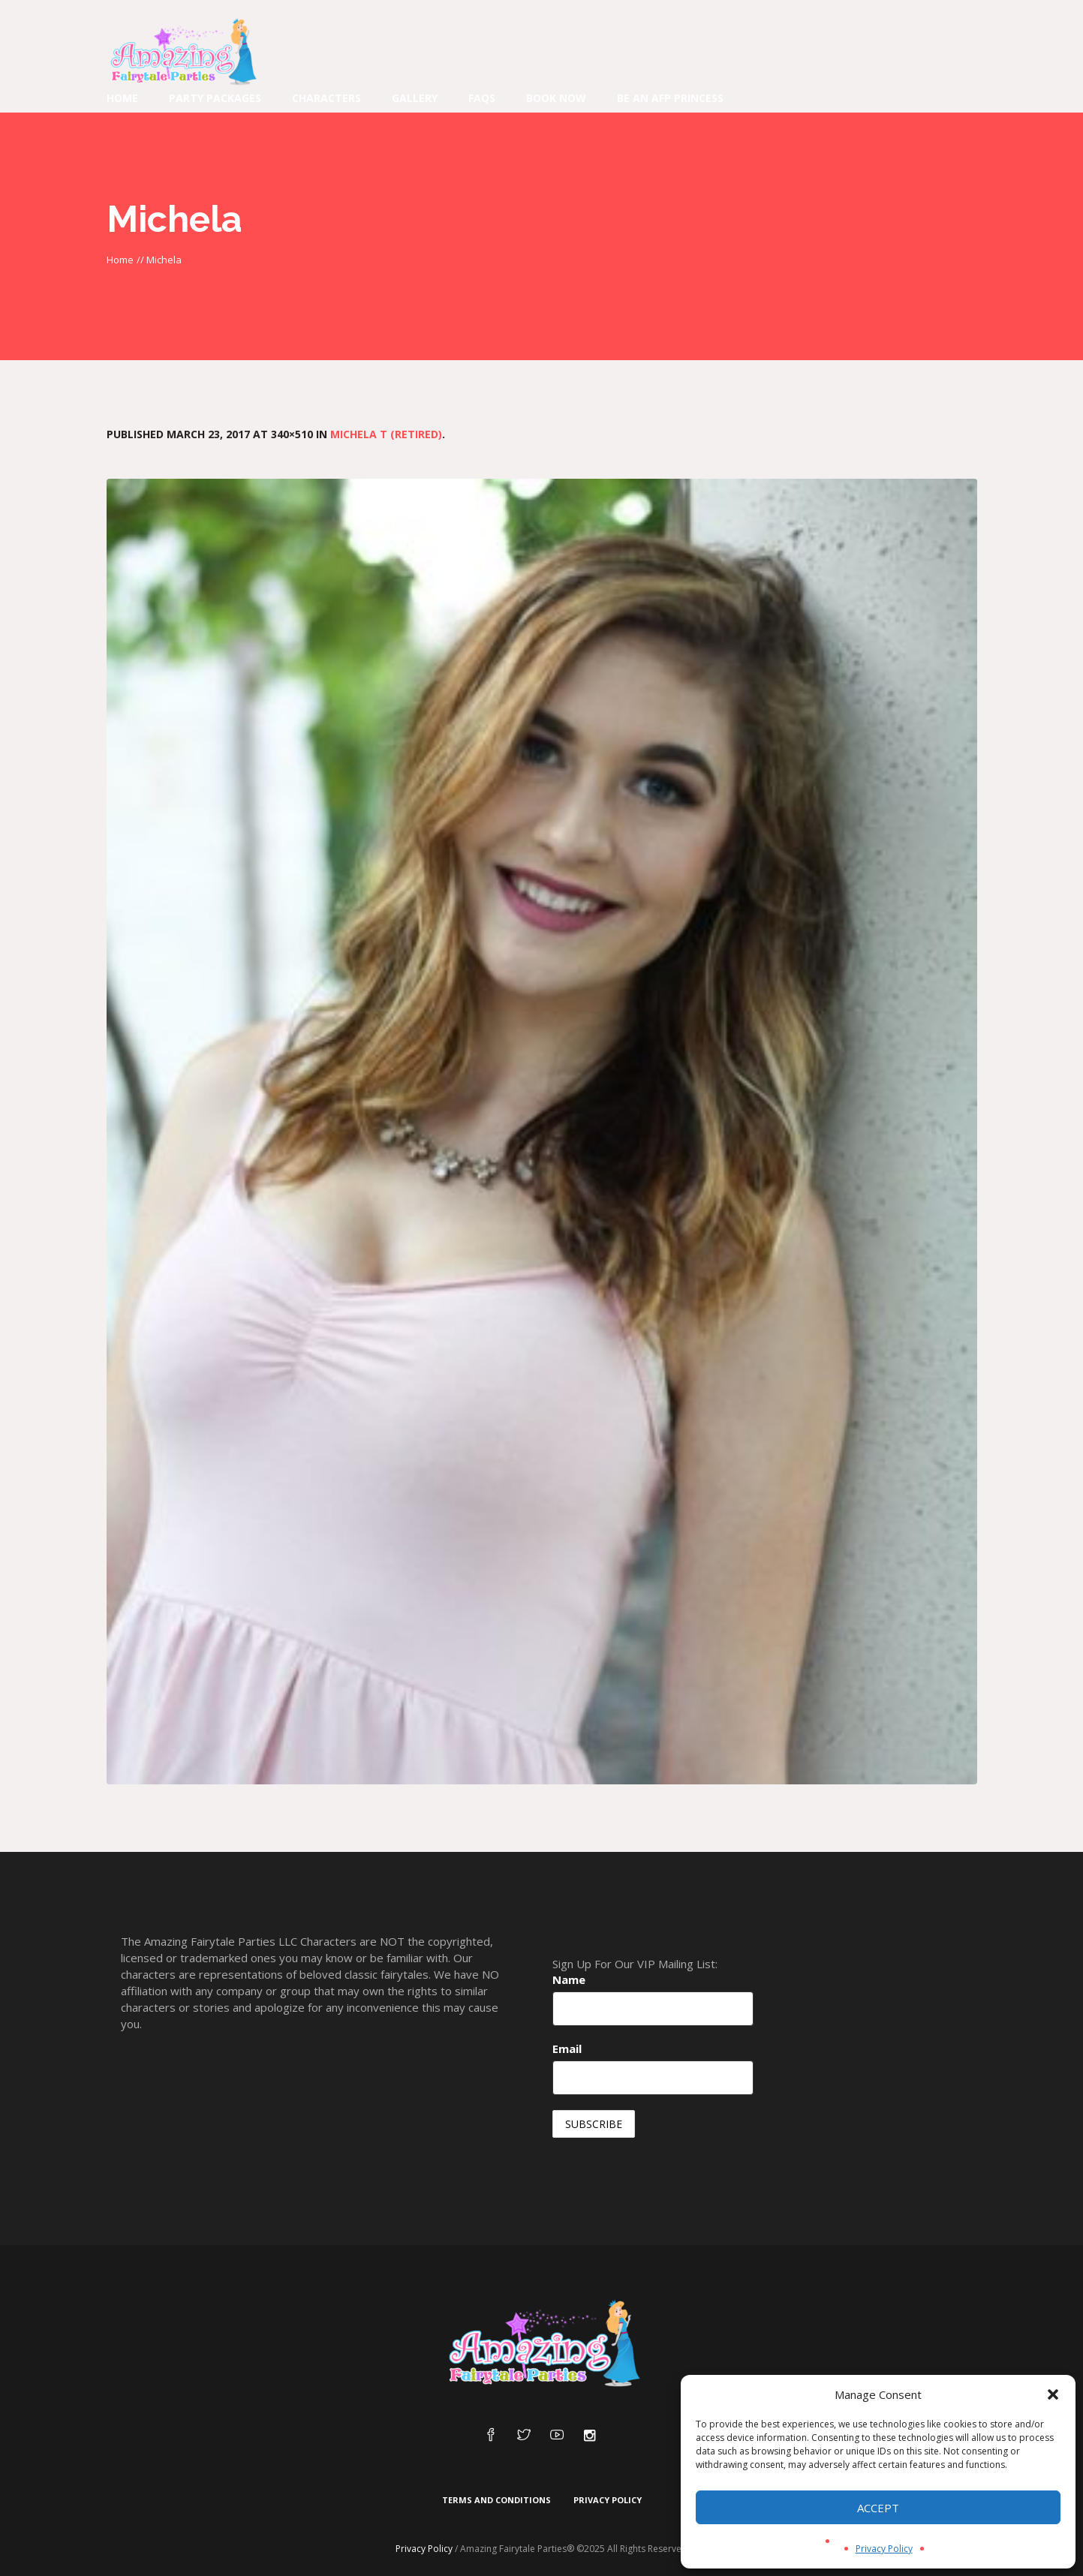 The image size is (1083, 2576). What do you see at coordinates (496, 2499) in the screenshot?
I see `Terms and Conditions` at bounding box center [496, 2499].